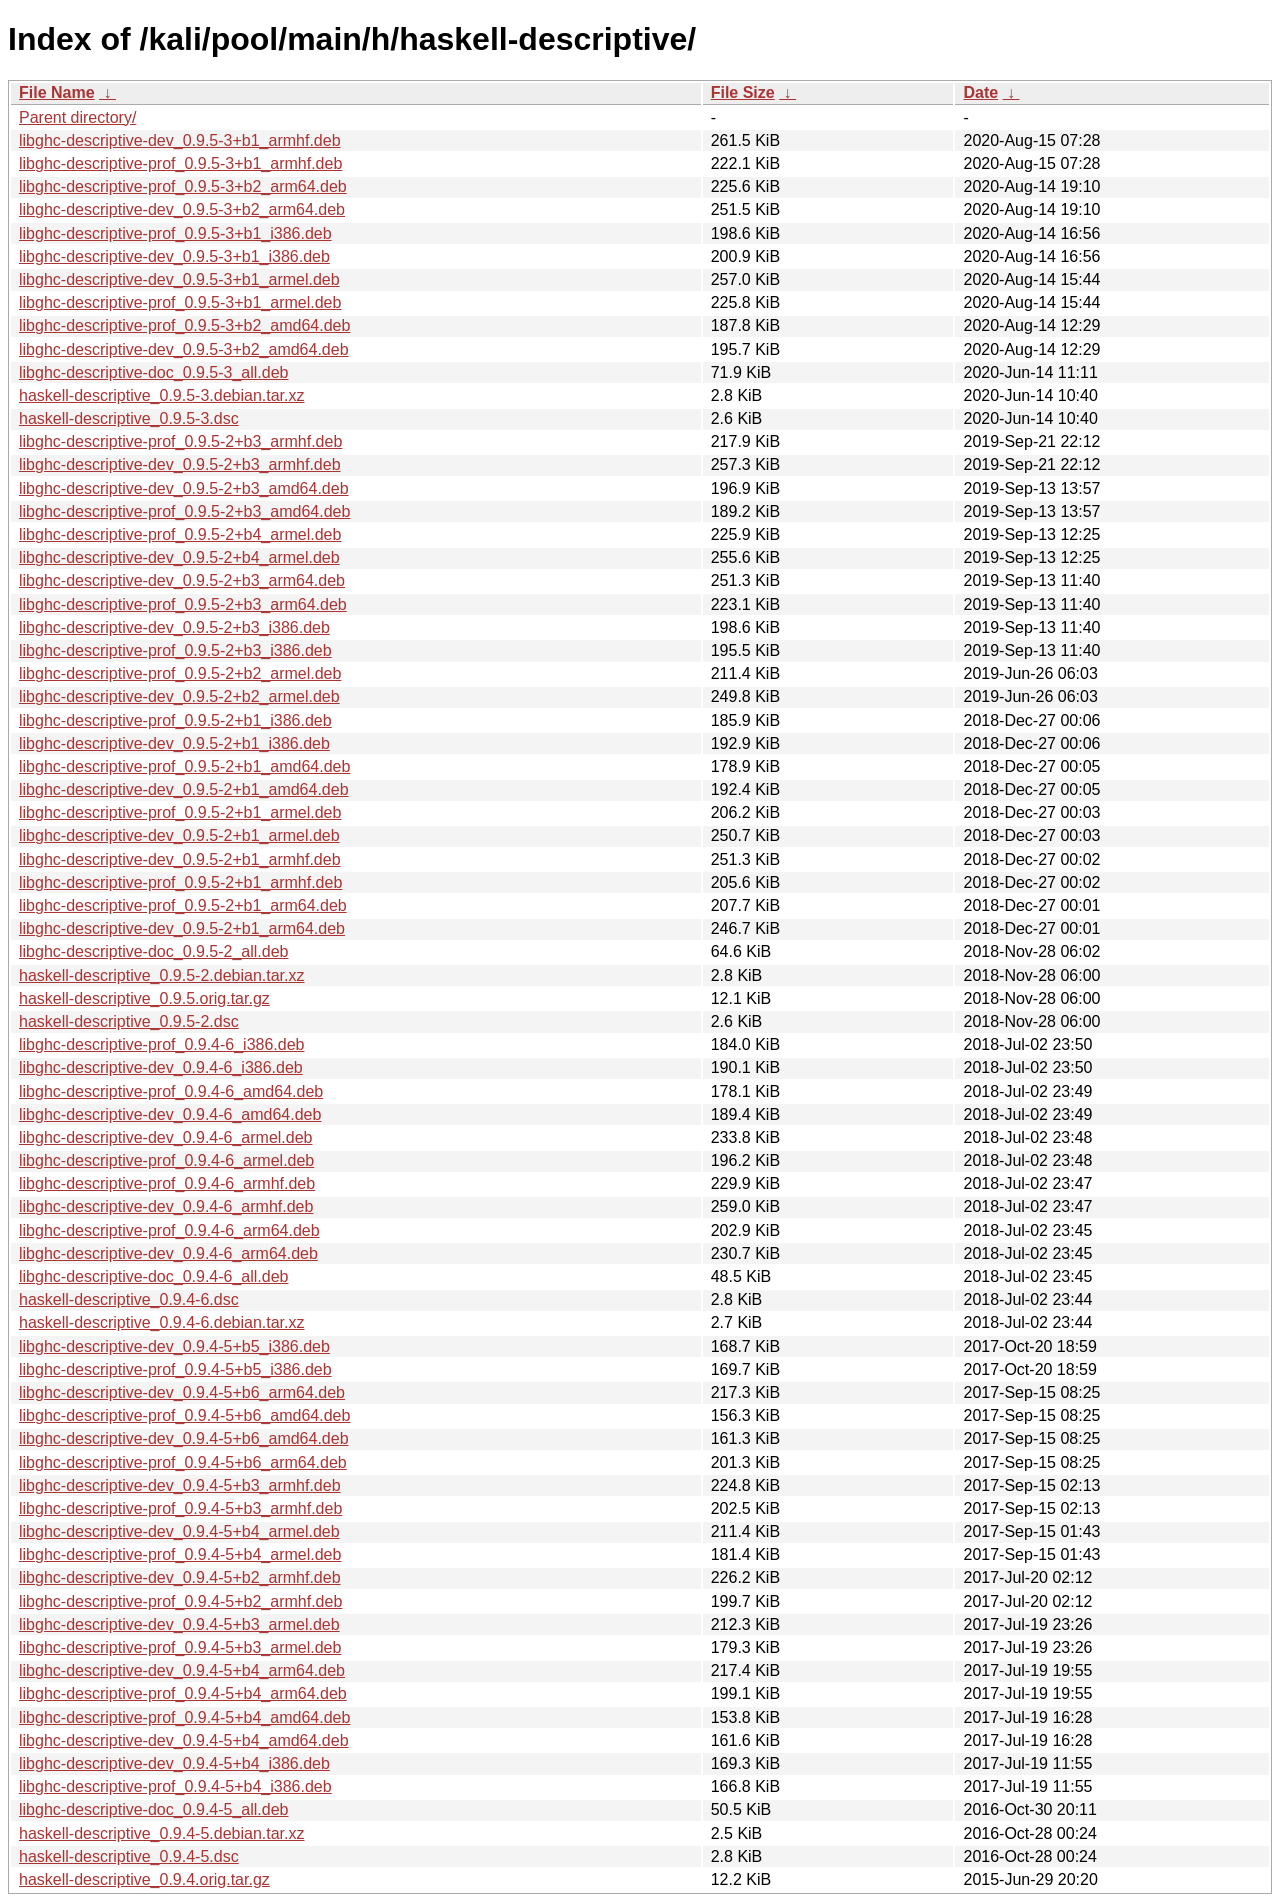 The width and height of the screenshot is (1280, 1902). Describe the element at coordinates (166, 1137) in the screenshot. I see `libghc-descriptive-dev_0.9.4-6_armel.deb` at that location.